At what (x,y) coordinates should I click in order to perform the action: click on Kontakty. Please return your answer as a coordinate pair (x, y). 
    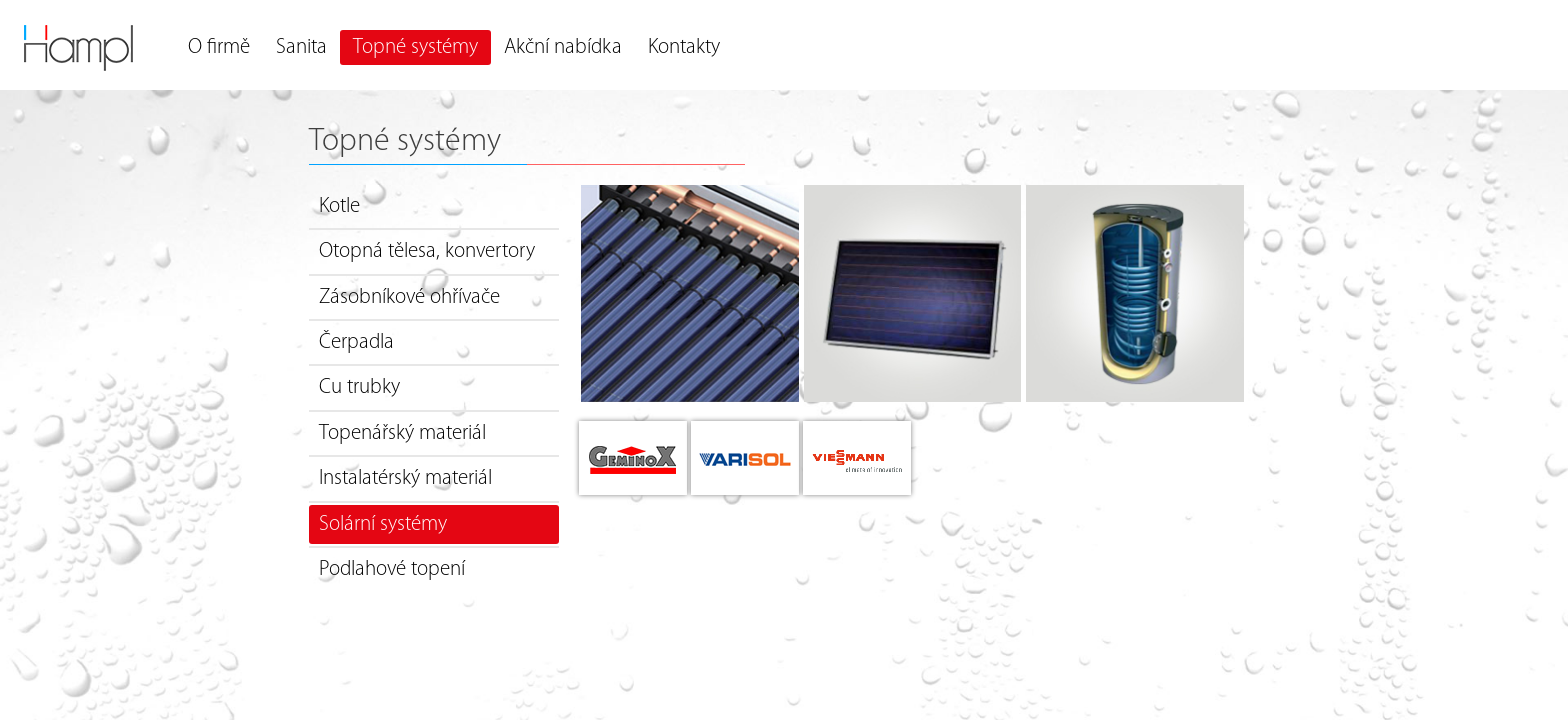
    Looking at the image, I should click on (684, 47).